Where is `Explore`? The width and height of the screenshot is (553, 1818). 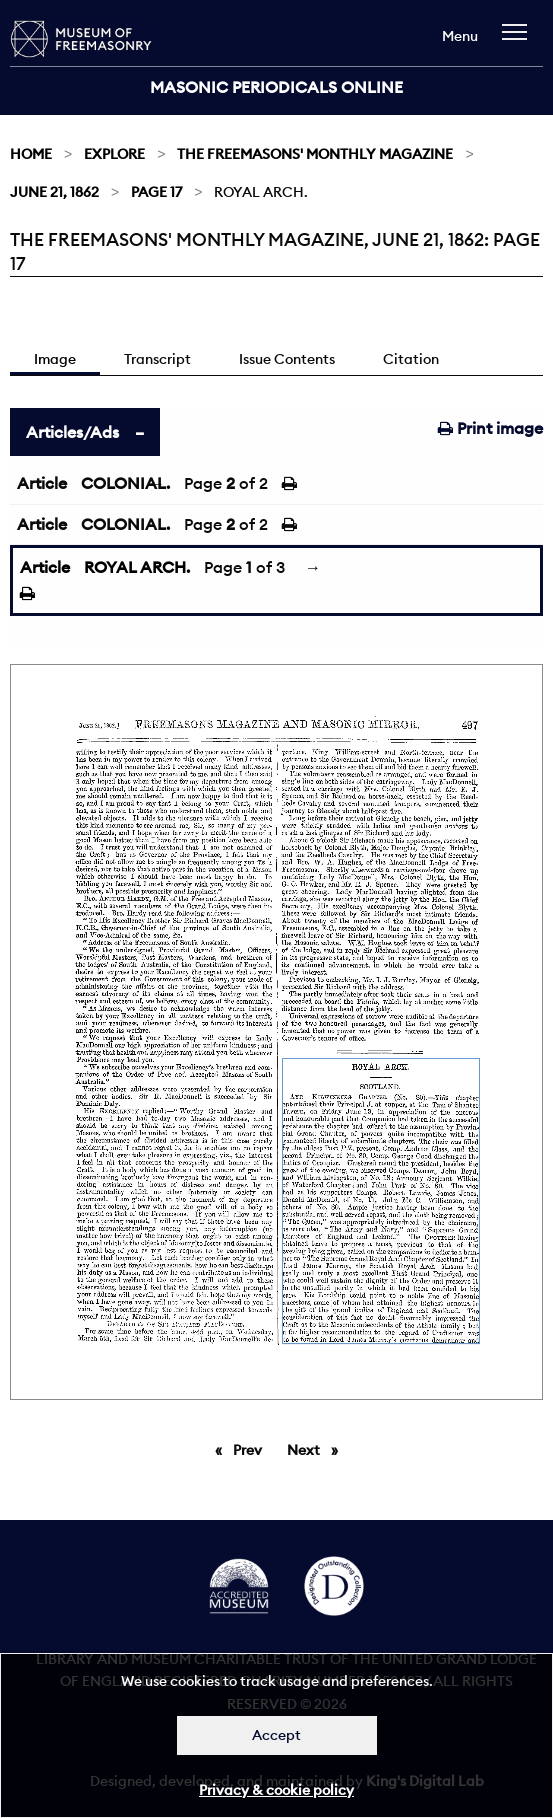
Explore is located at coordinates (114, 154).